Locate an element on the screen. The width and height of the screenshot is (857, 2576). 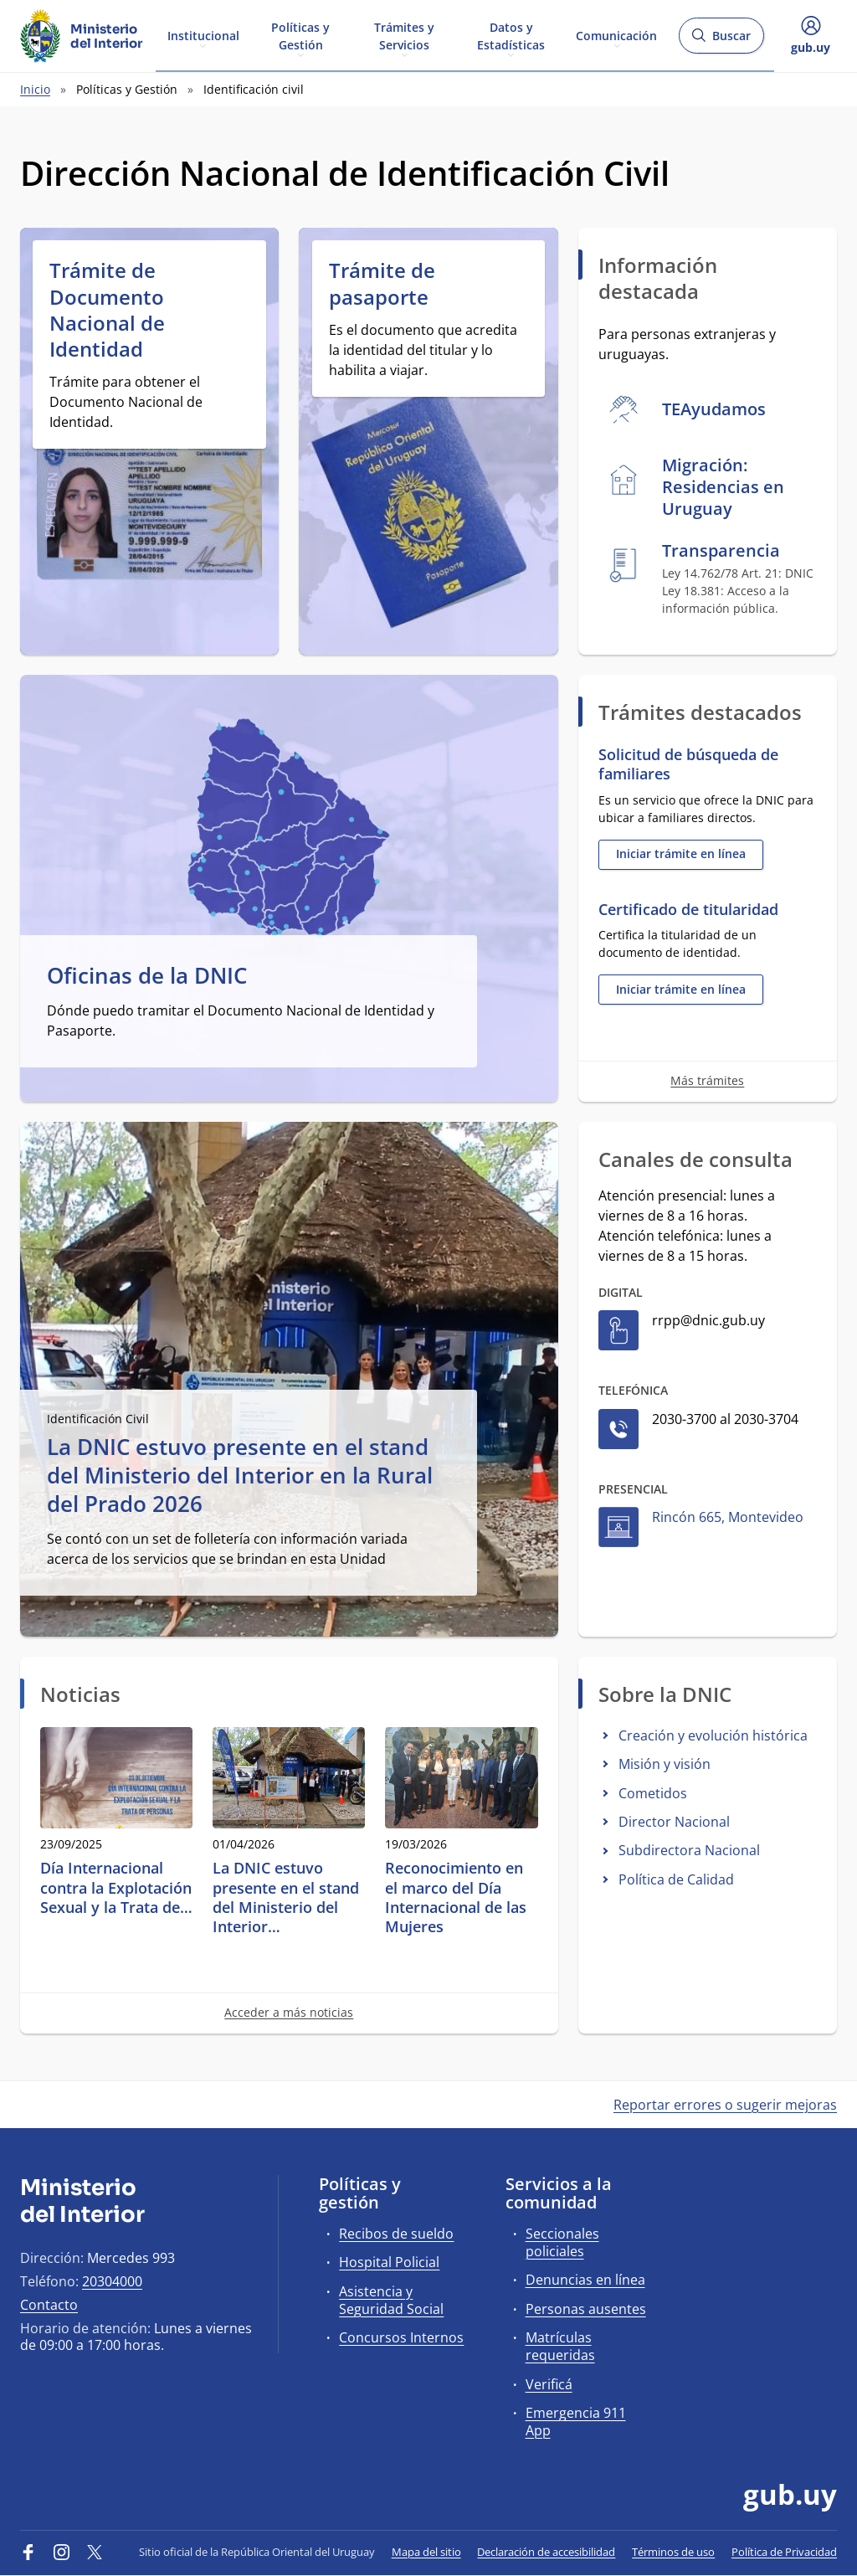
Verificá is located at coordinates (549, 2384).